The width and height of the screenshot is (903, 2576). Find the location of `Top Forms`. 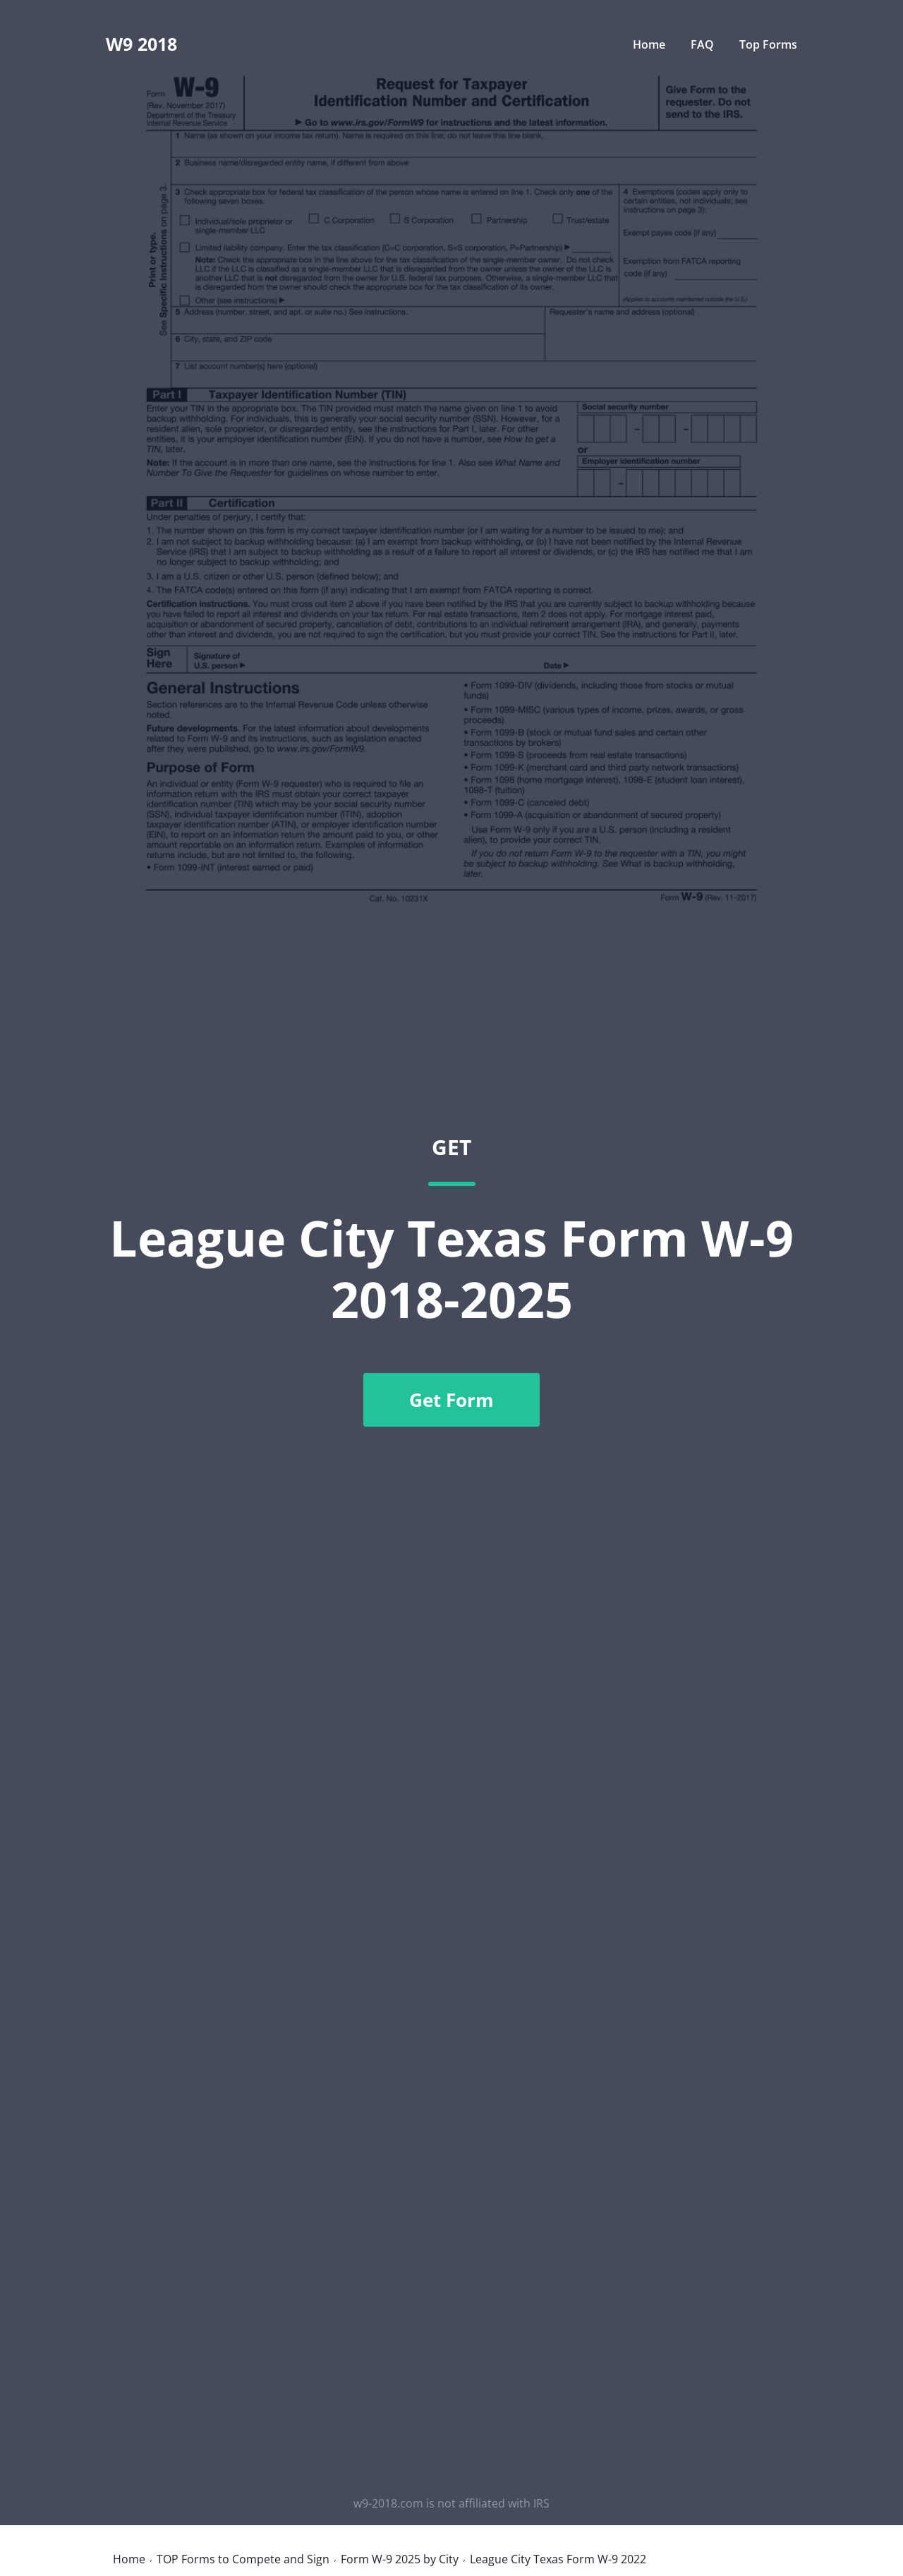

Top Forms is located at coordinates (768, 44).